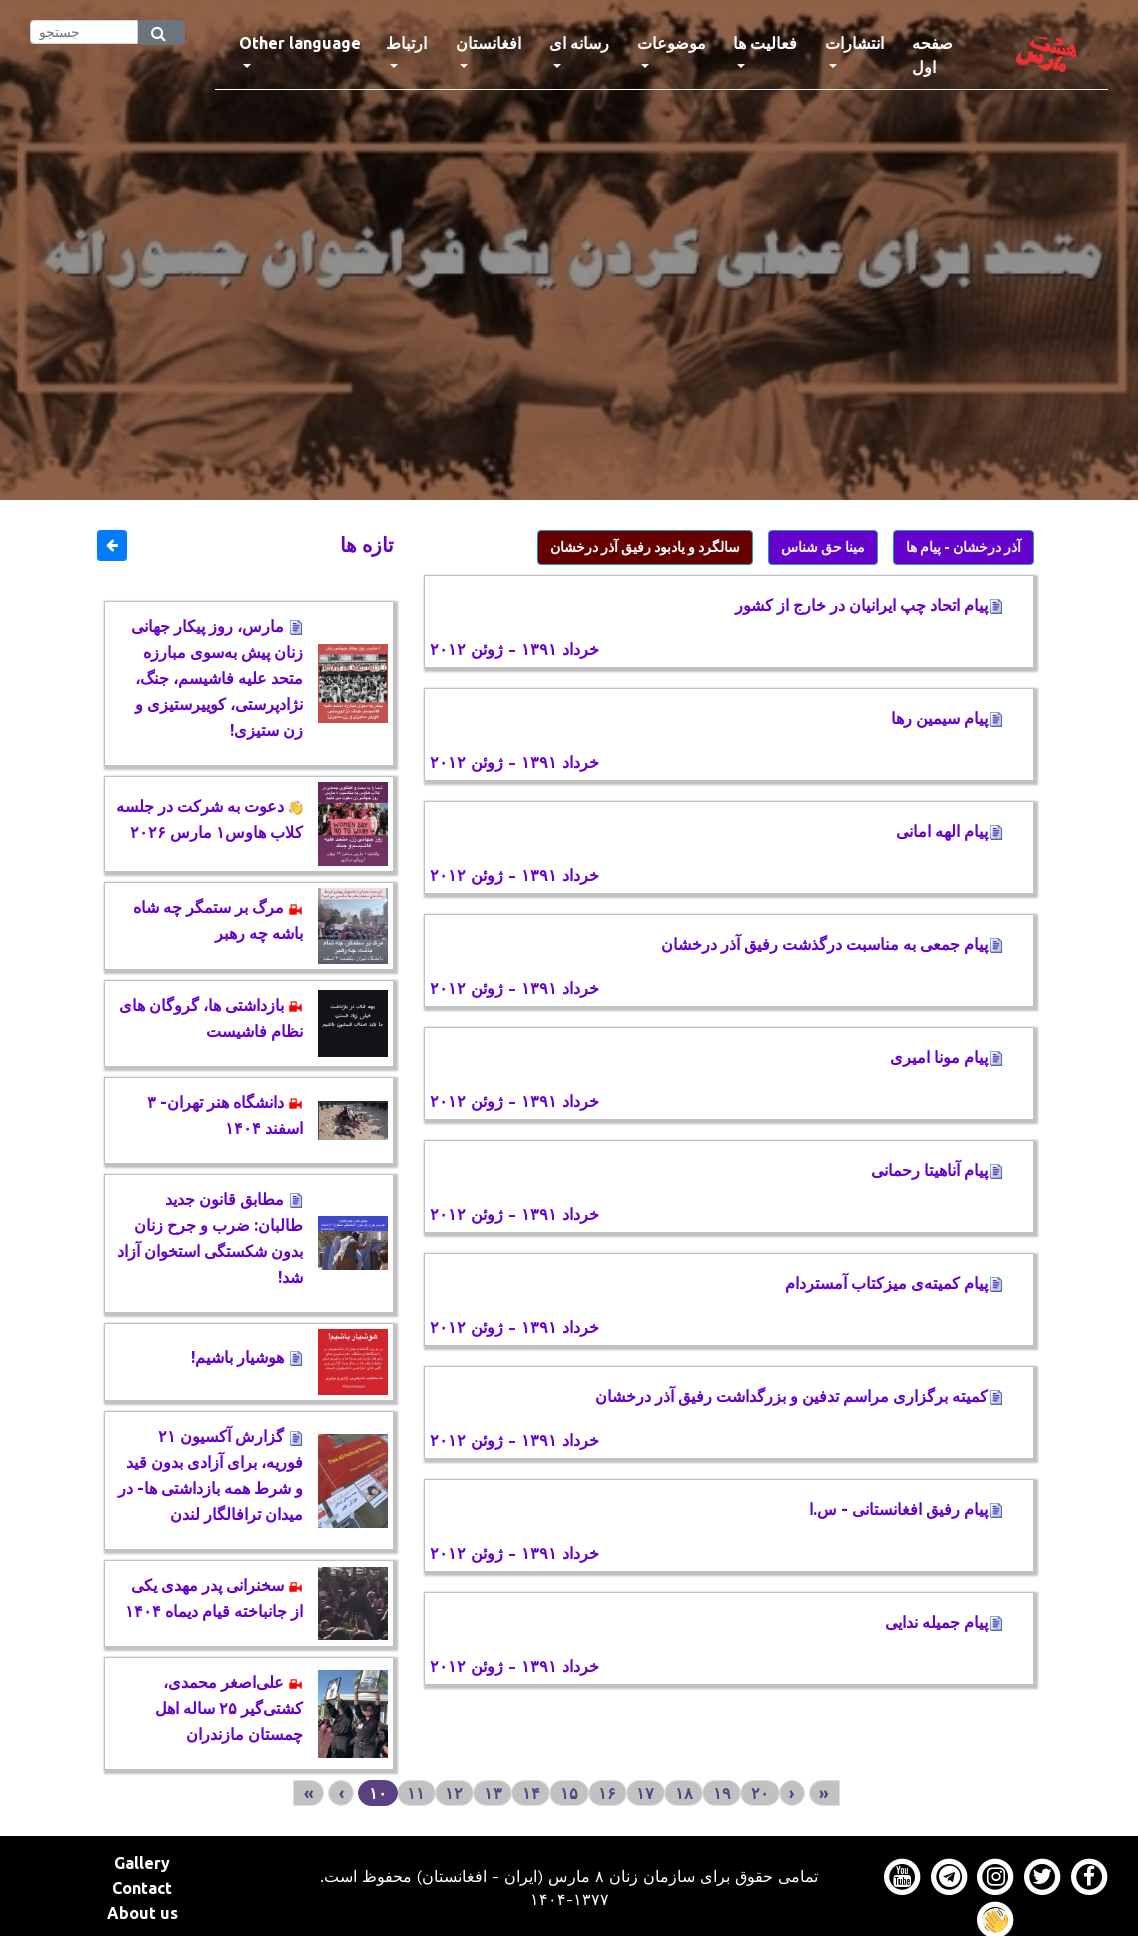 Image resolution: width=1138 pixels, height=1942 pixels. I want to click on About us, so click(142, 1913).